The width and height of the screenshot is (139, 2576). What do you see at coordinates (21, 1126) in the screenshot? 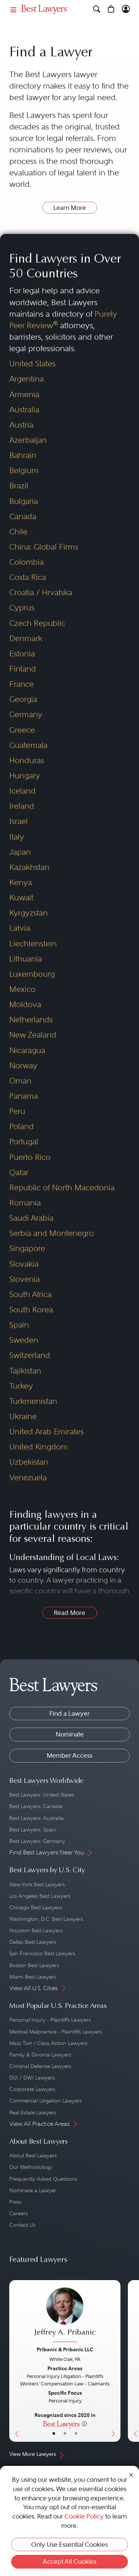
I see `Poland` at bounding box center [21, 1126].